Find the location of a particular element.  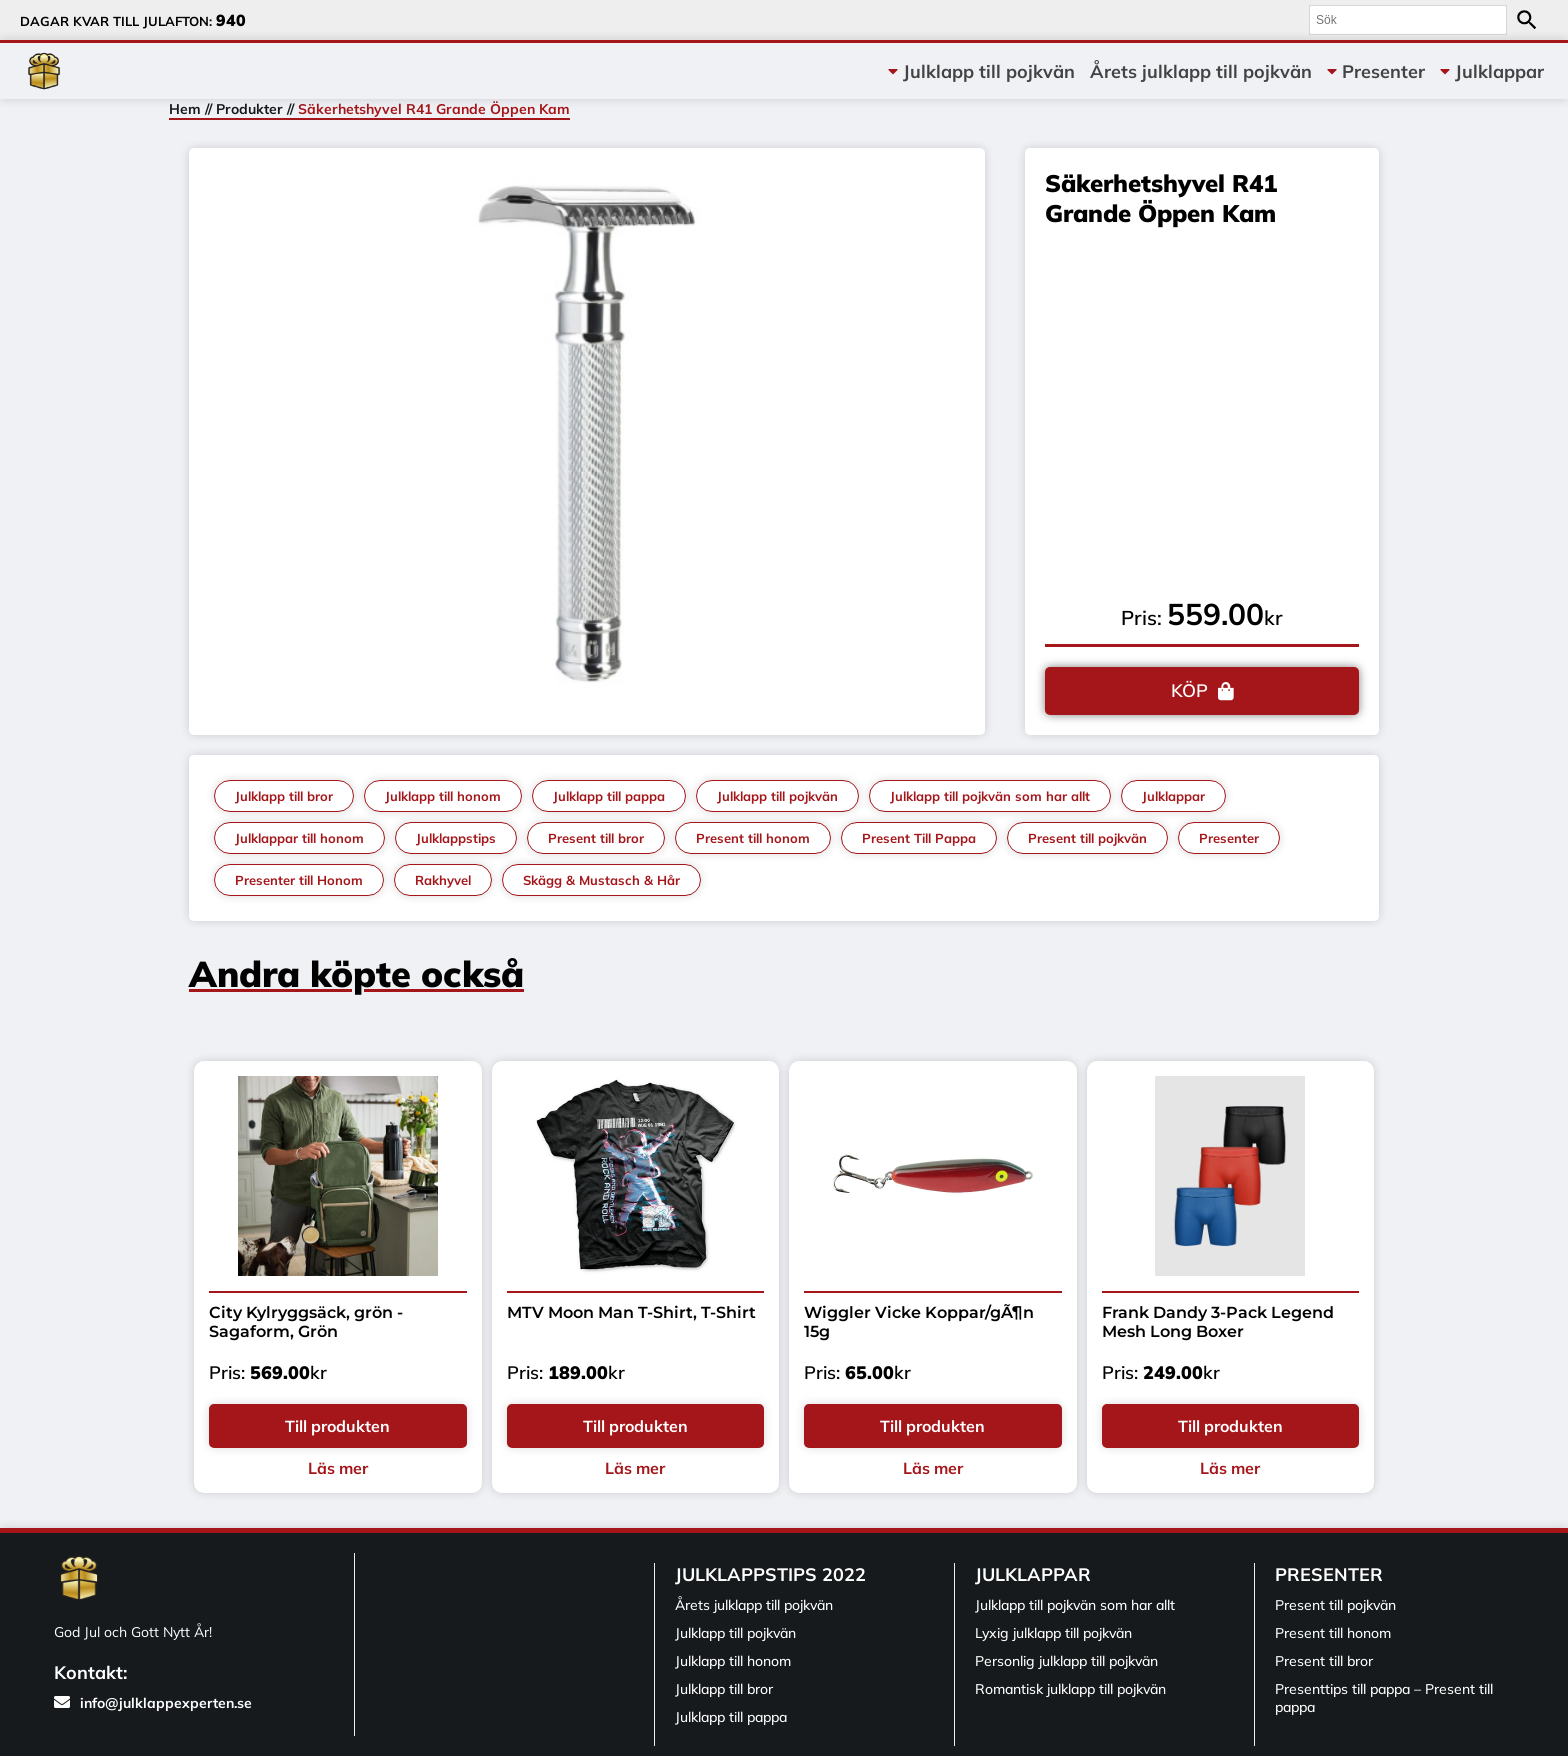

[tabpanel] is located at coordinates (587, 436).